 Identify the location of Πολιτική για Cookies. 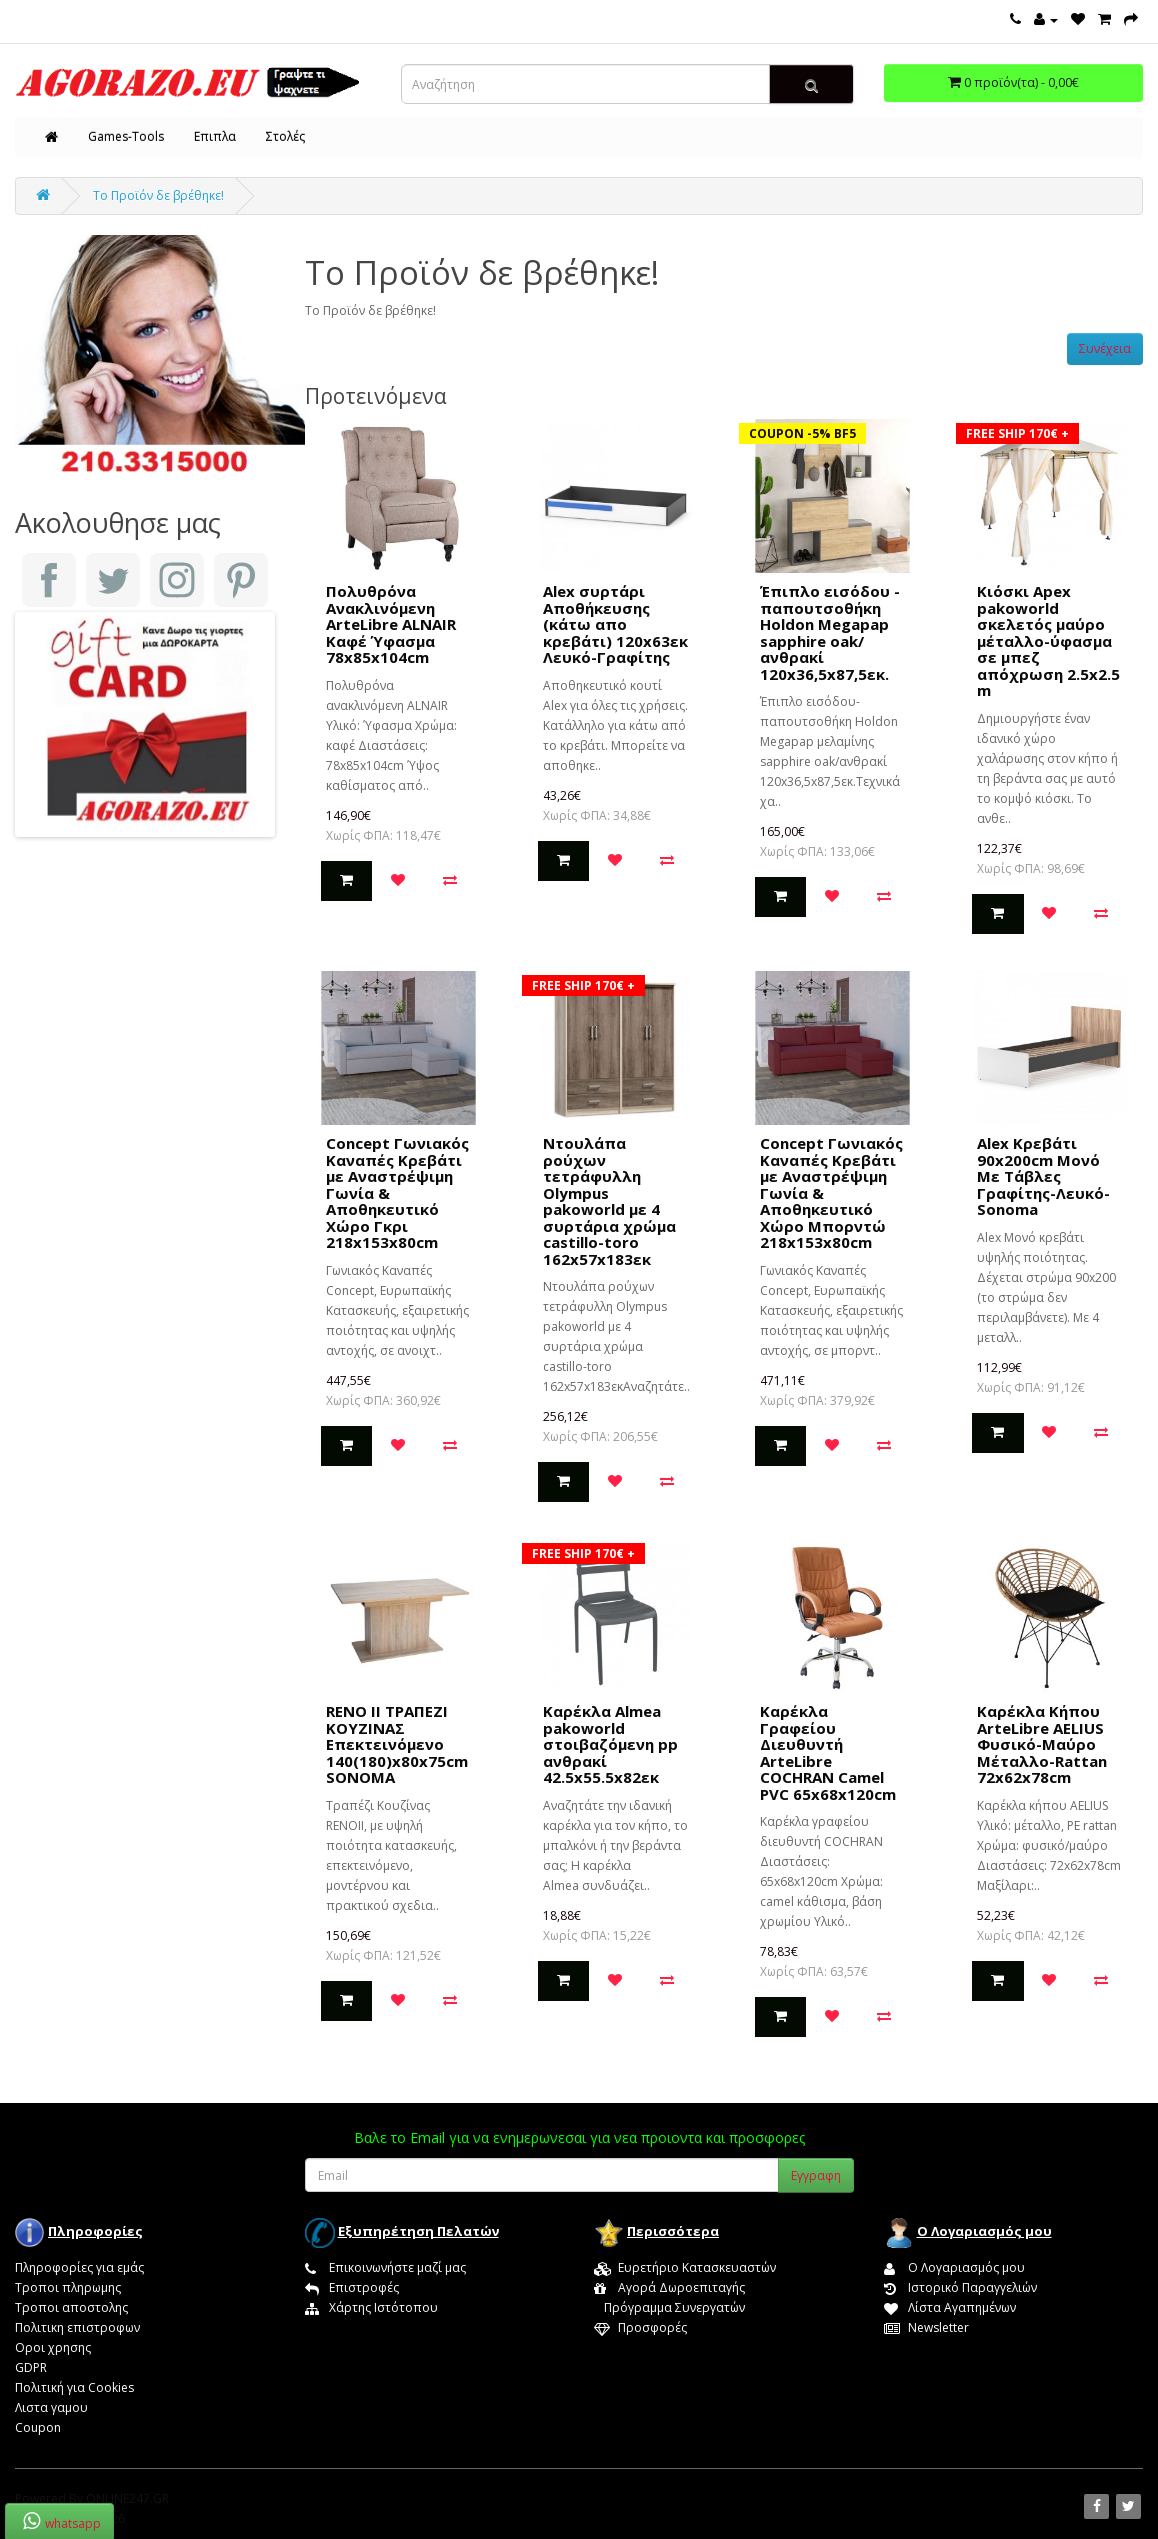
(74, 2387).